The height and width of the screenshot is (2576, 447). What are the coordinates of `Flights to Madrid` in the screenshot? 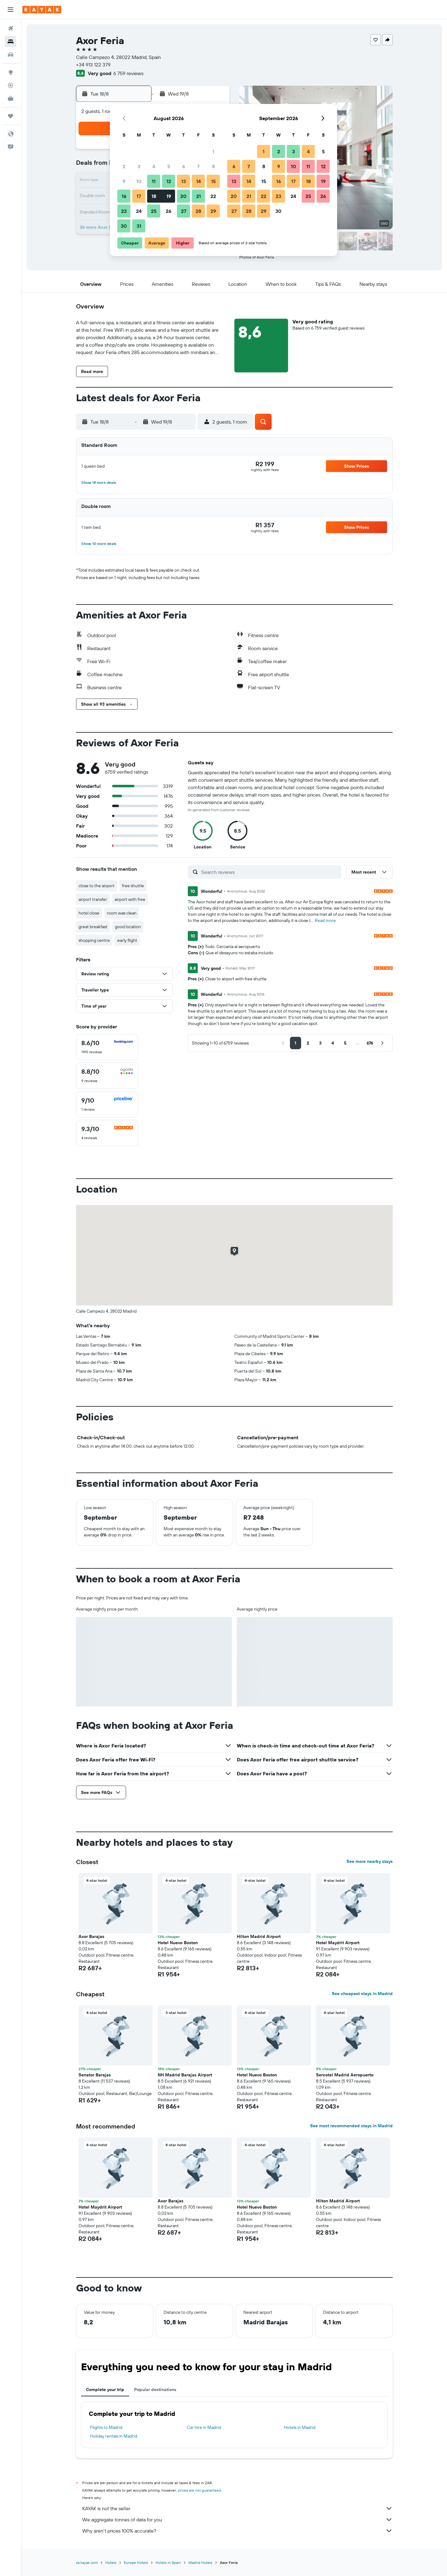 It's located at (106, 2427).